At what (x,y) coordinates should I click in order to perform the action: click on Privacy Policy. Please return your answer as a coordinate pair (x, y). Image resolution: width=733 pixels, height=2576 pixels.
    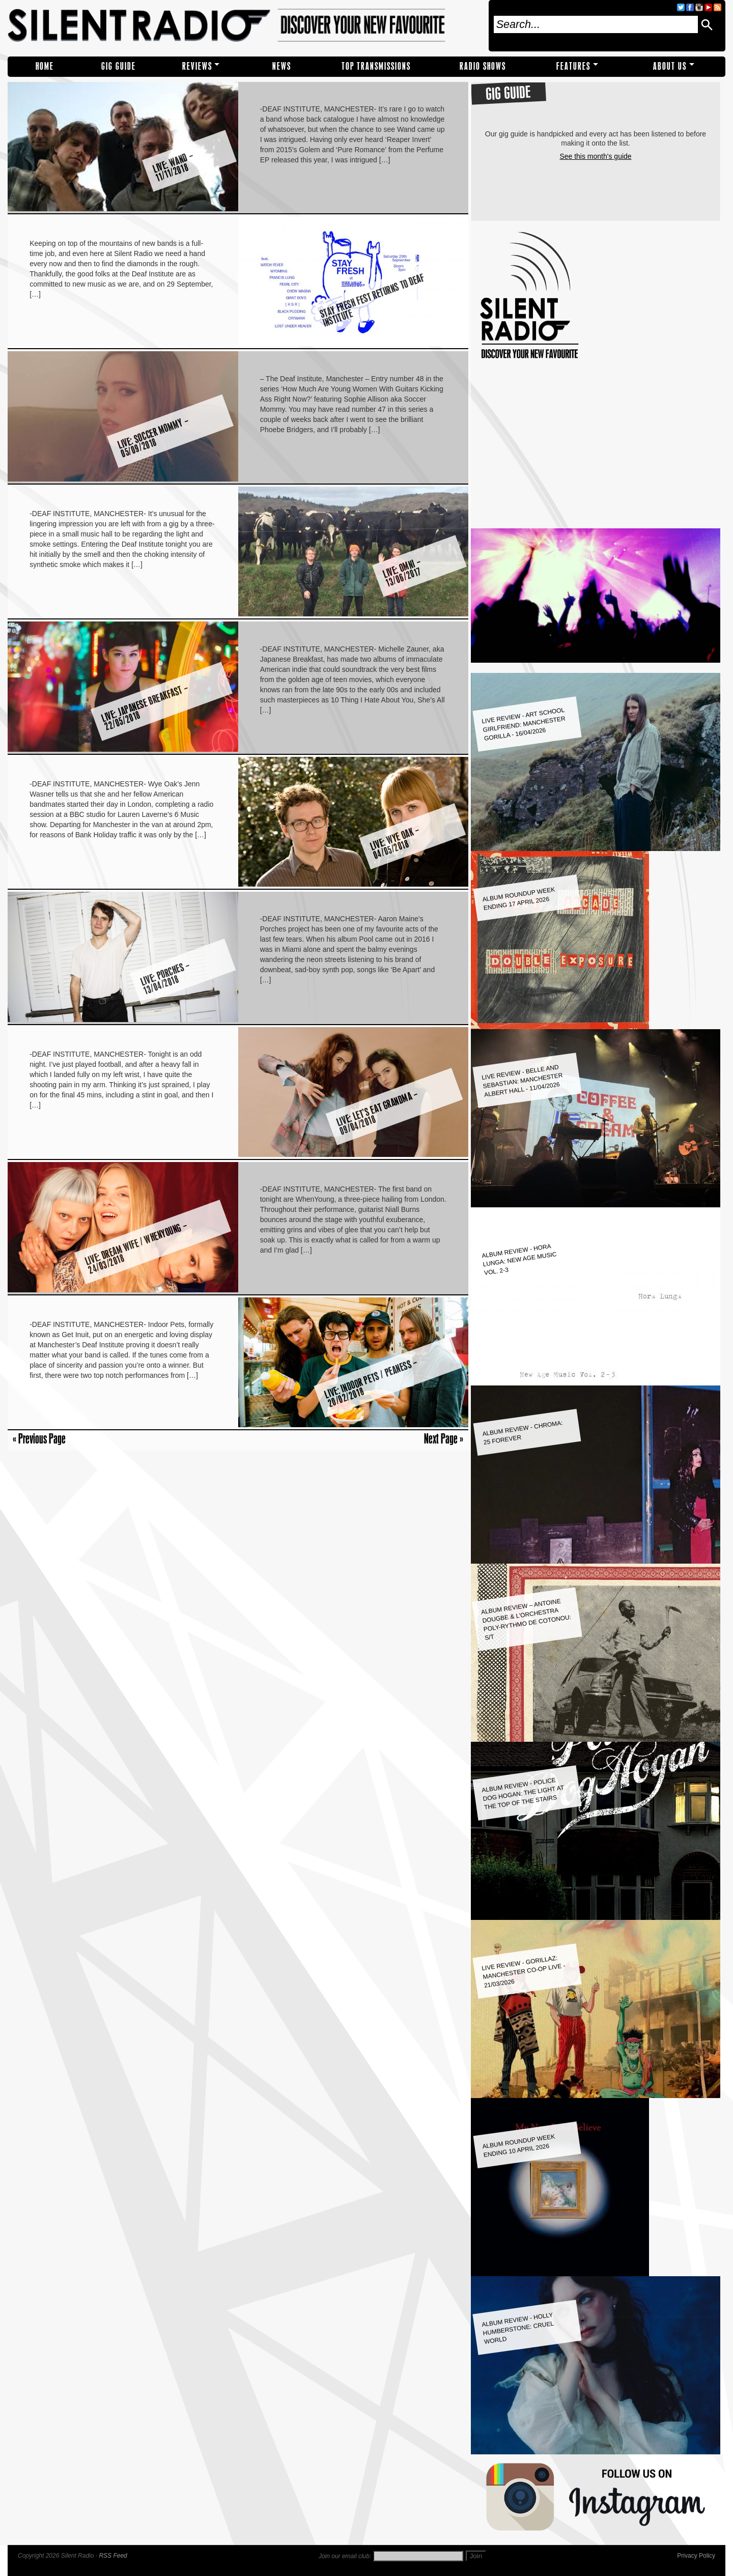
    Looking at the image, I should click on (696, 2555).